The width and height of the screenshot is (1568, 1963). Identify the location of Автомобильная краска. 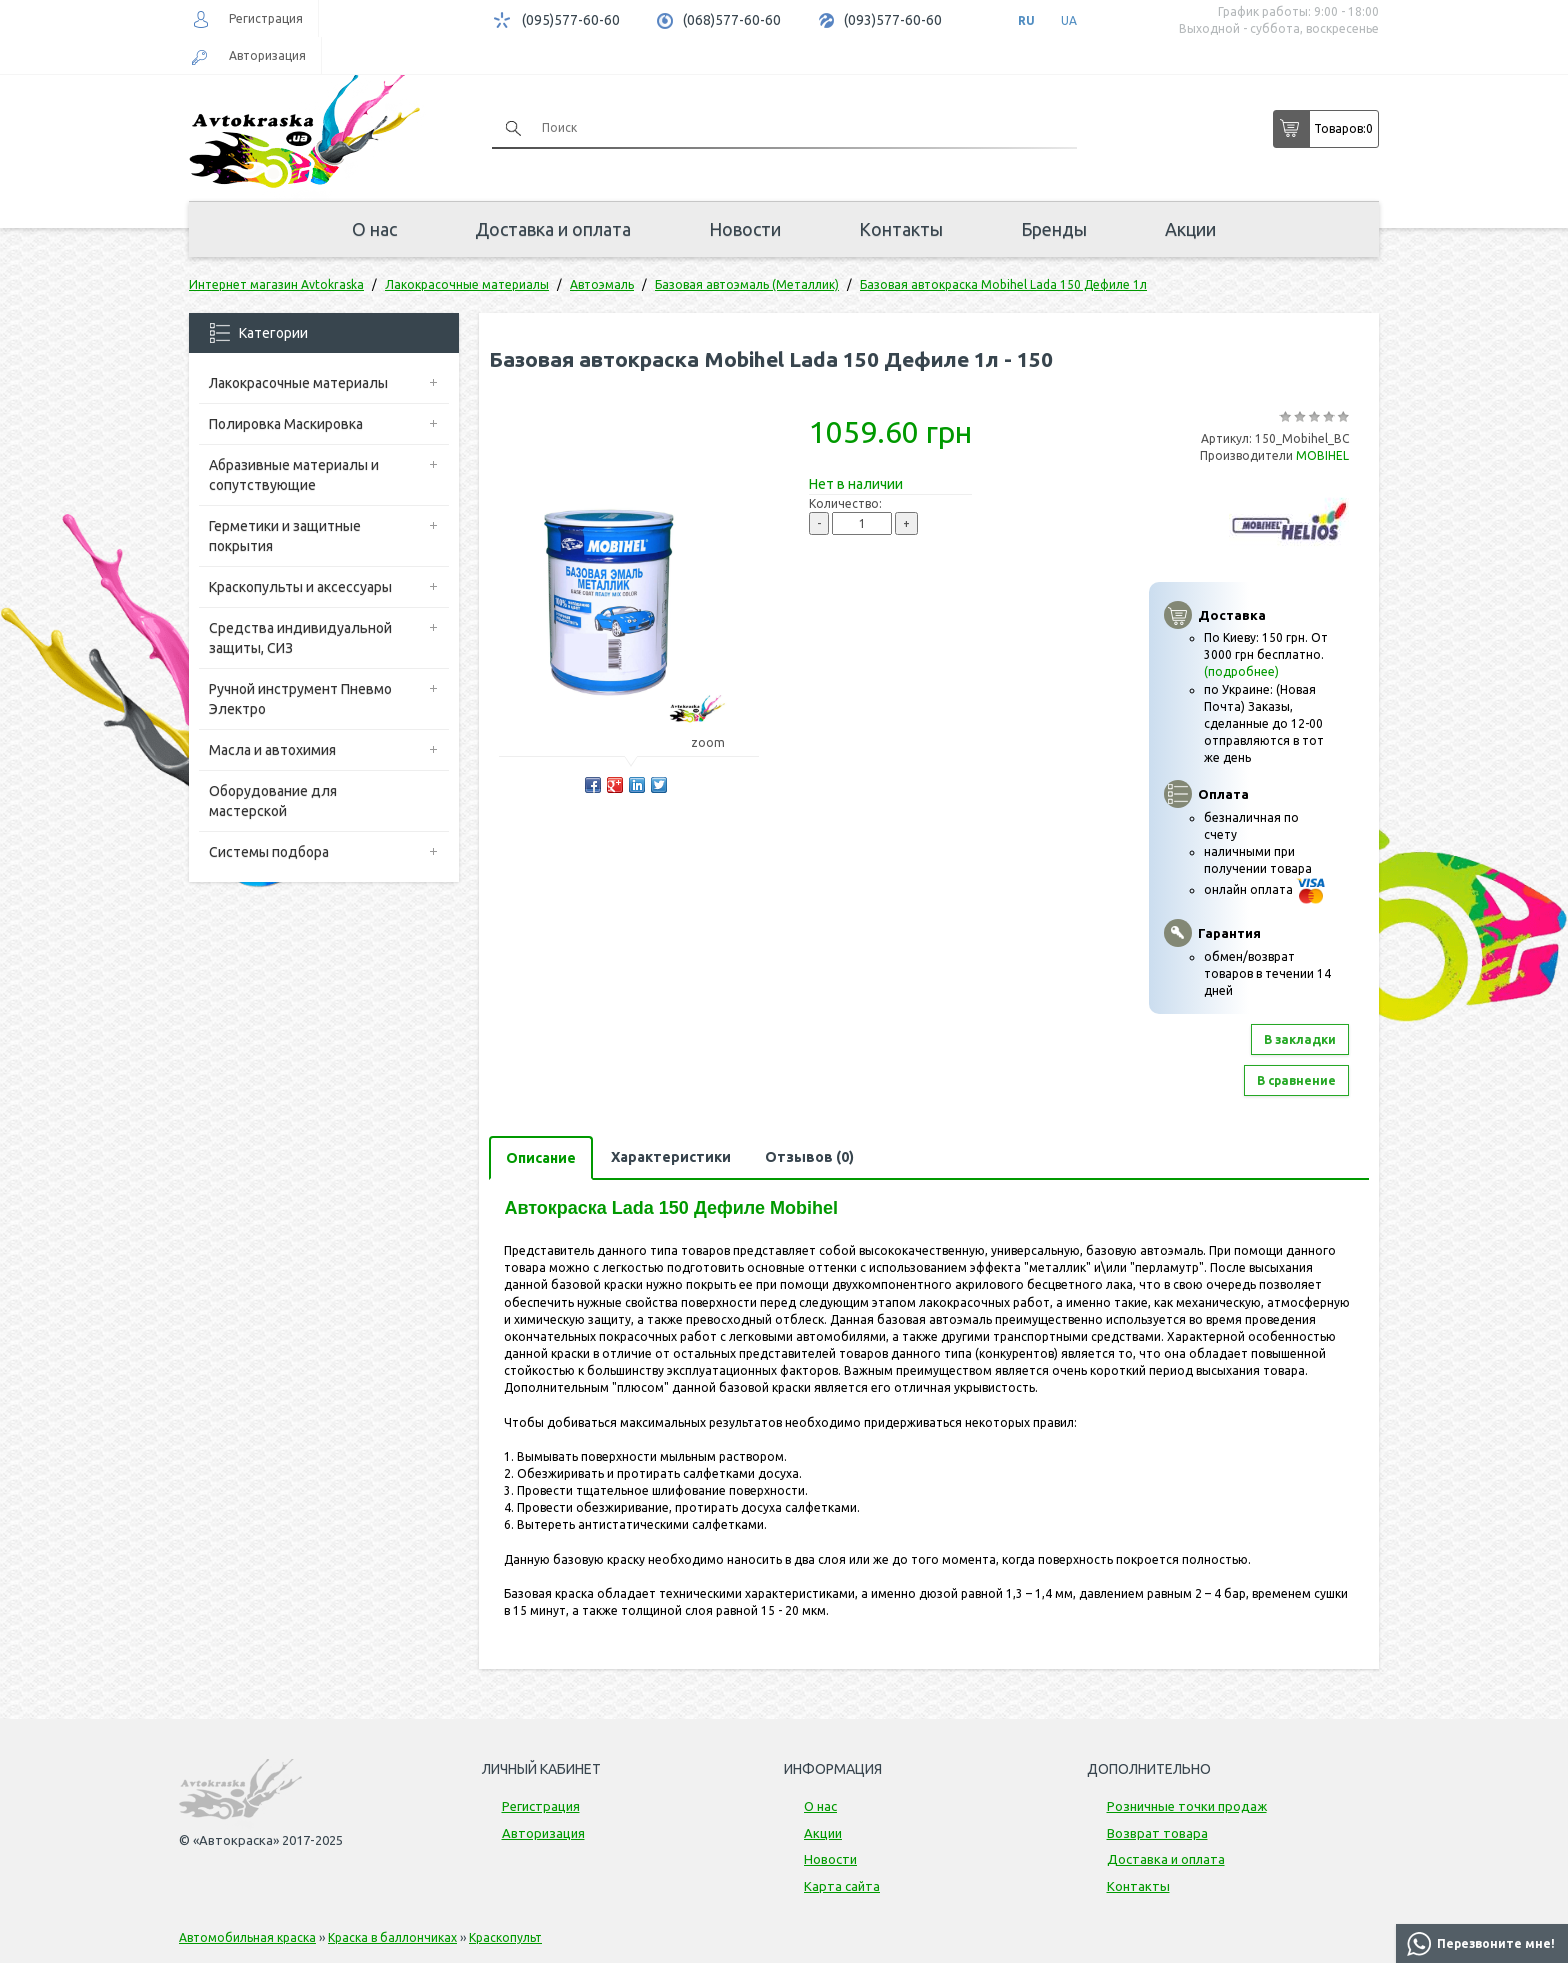
(247, 1937).